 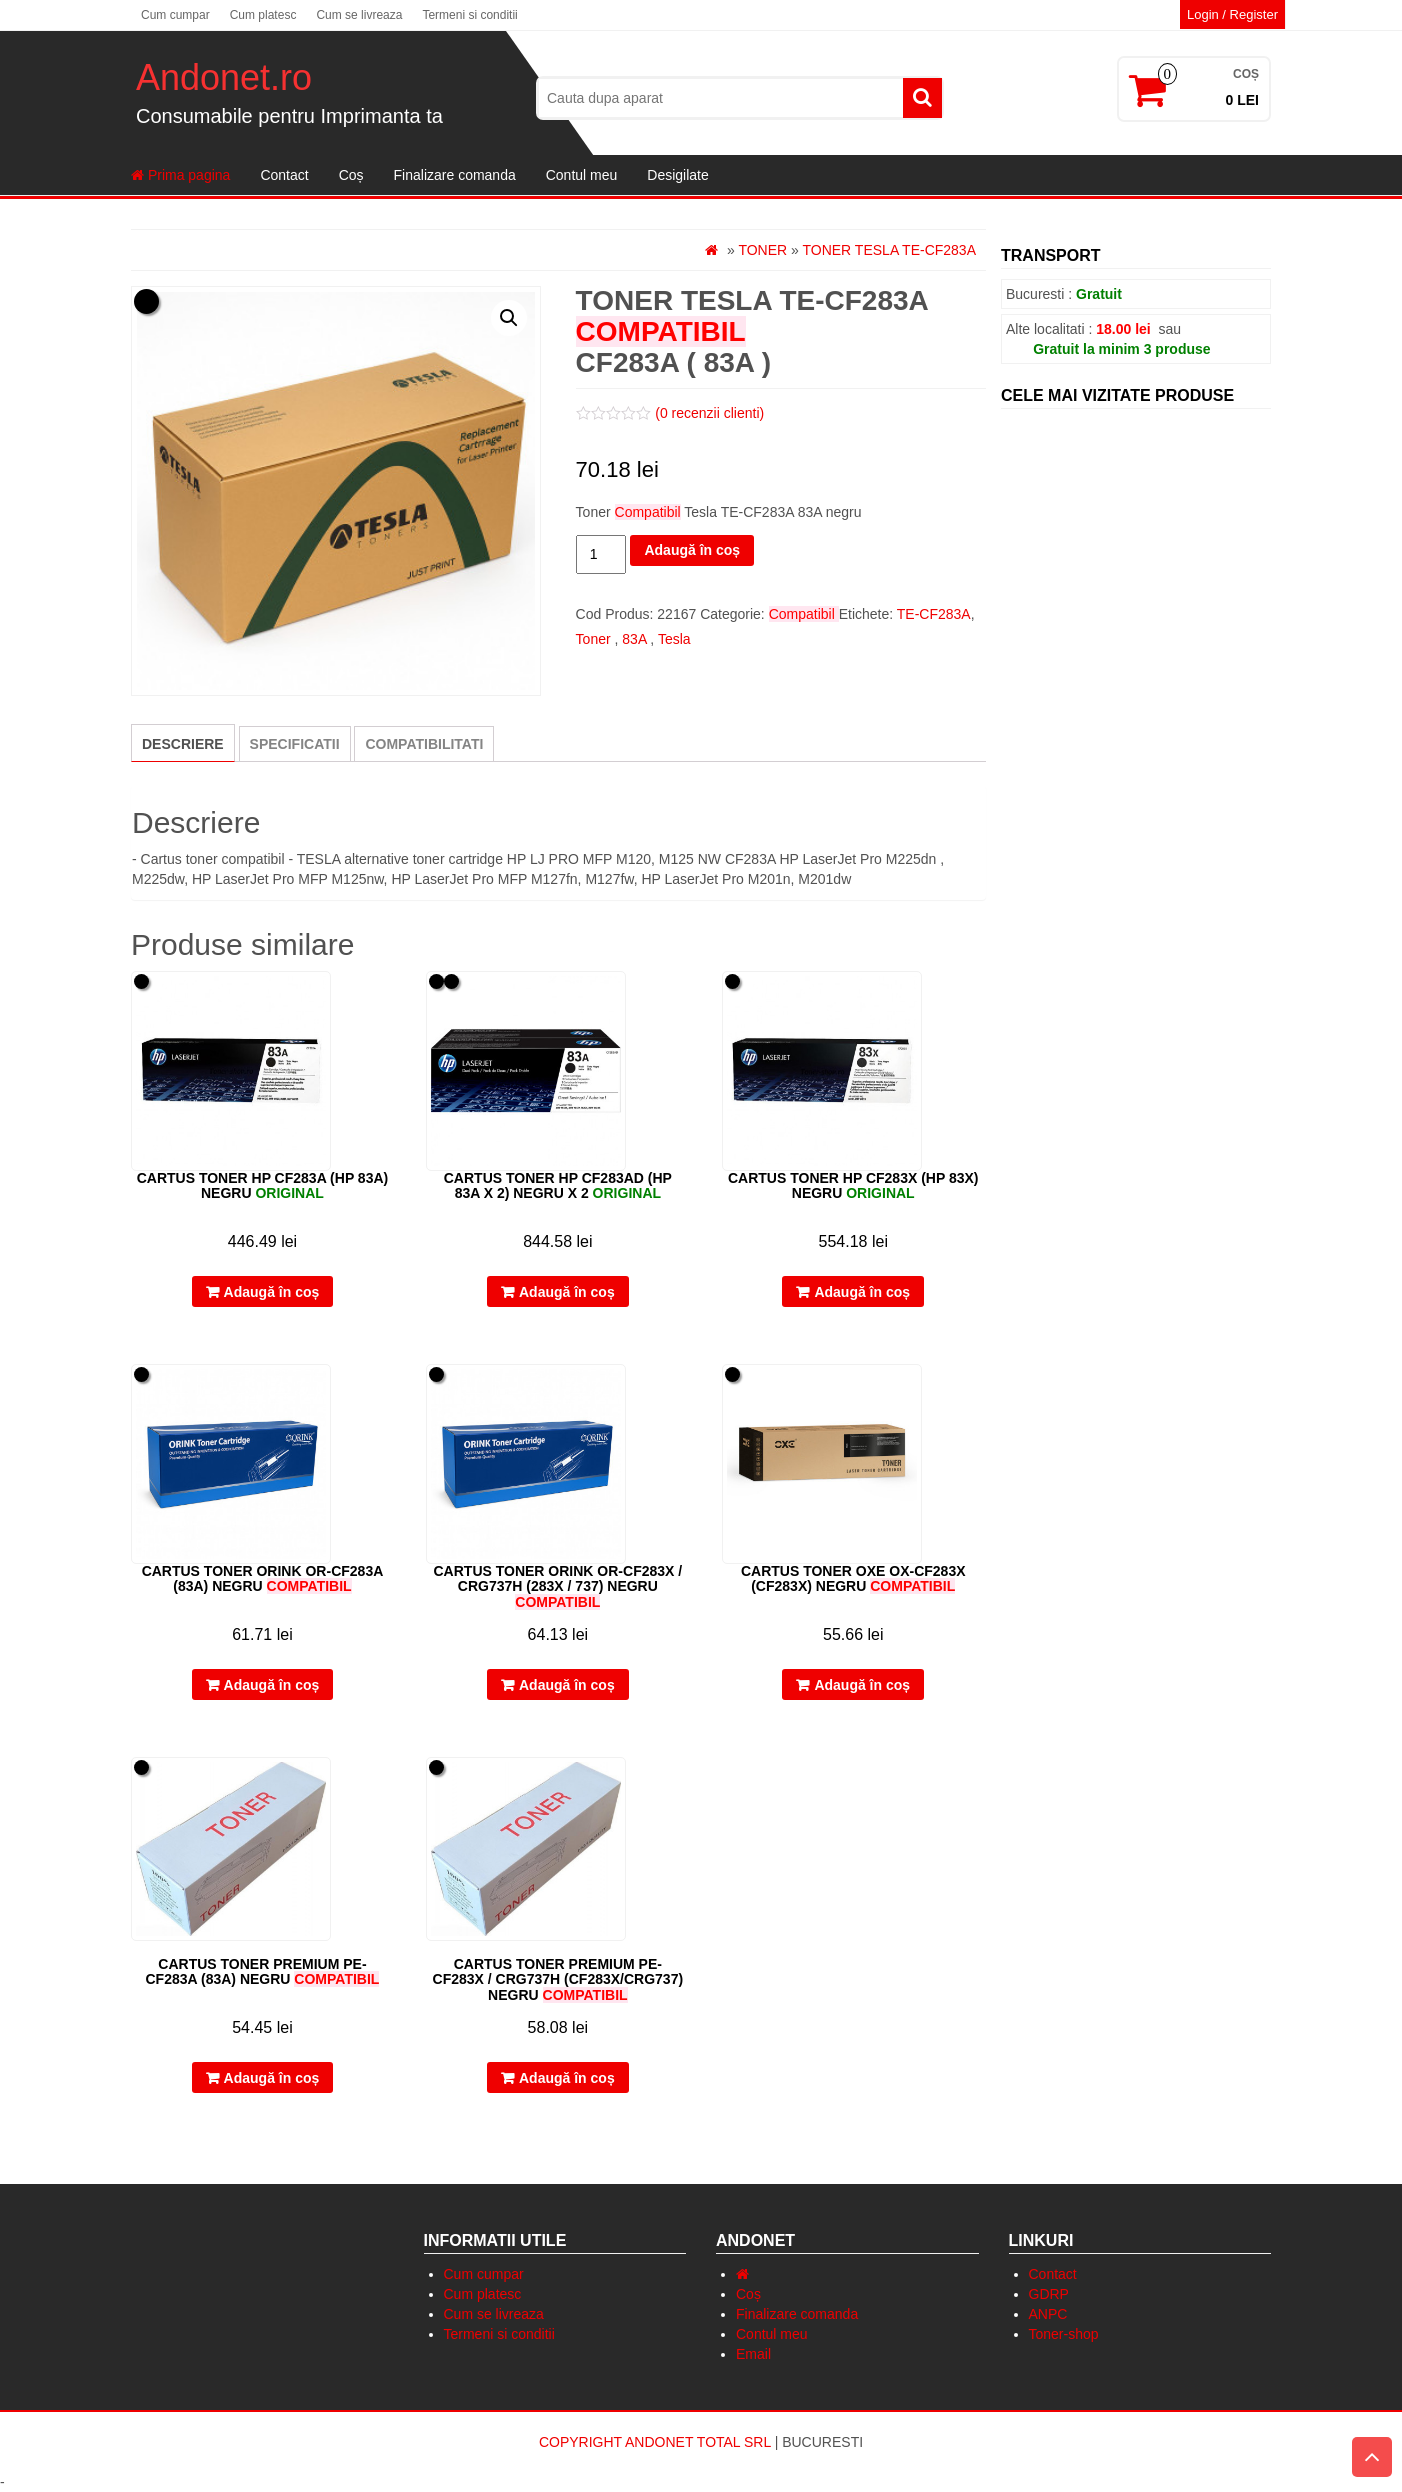 I want to click on TE-CF283A, so click(x=934, y=614).